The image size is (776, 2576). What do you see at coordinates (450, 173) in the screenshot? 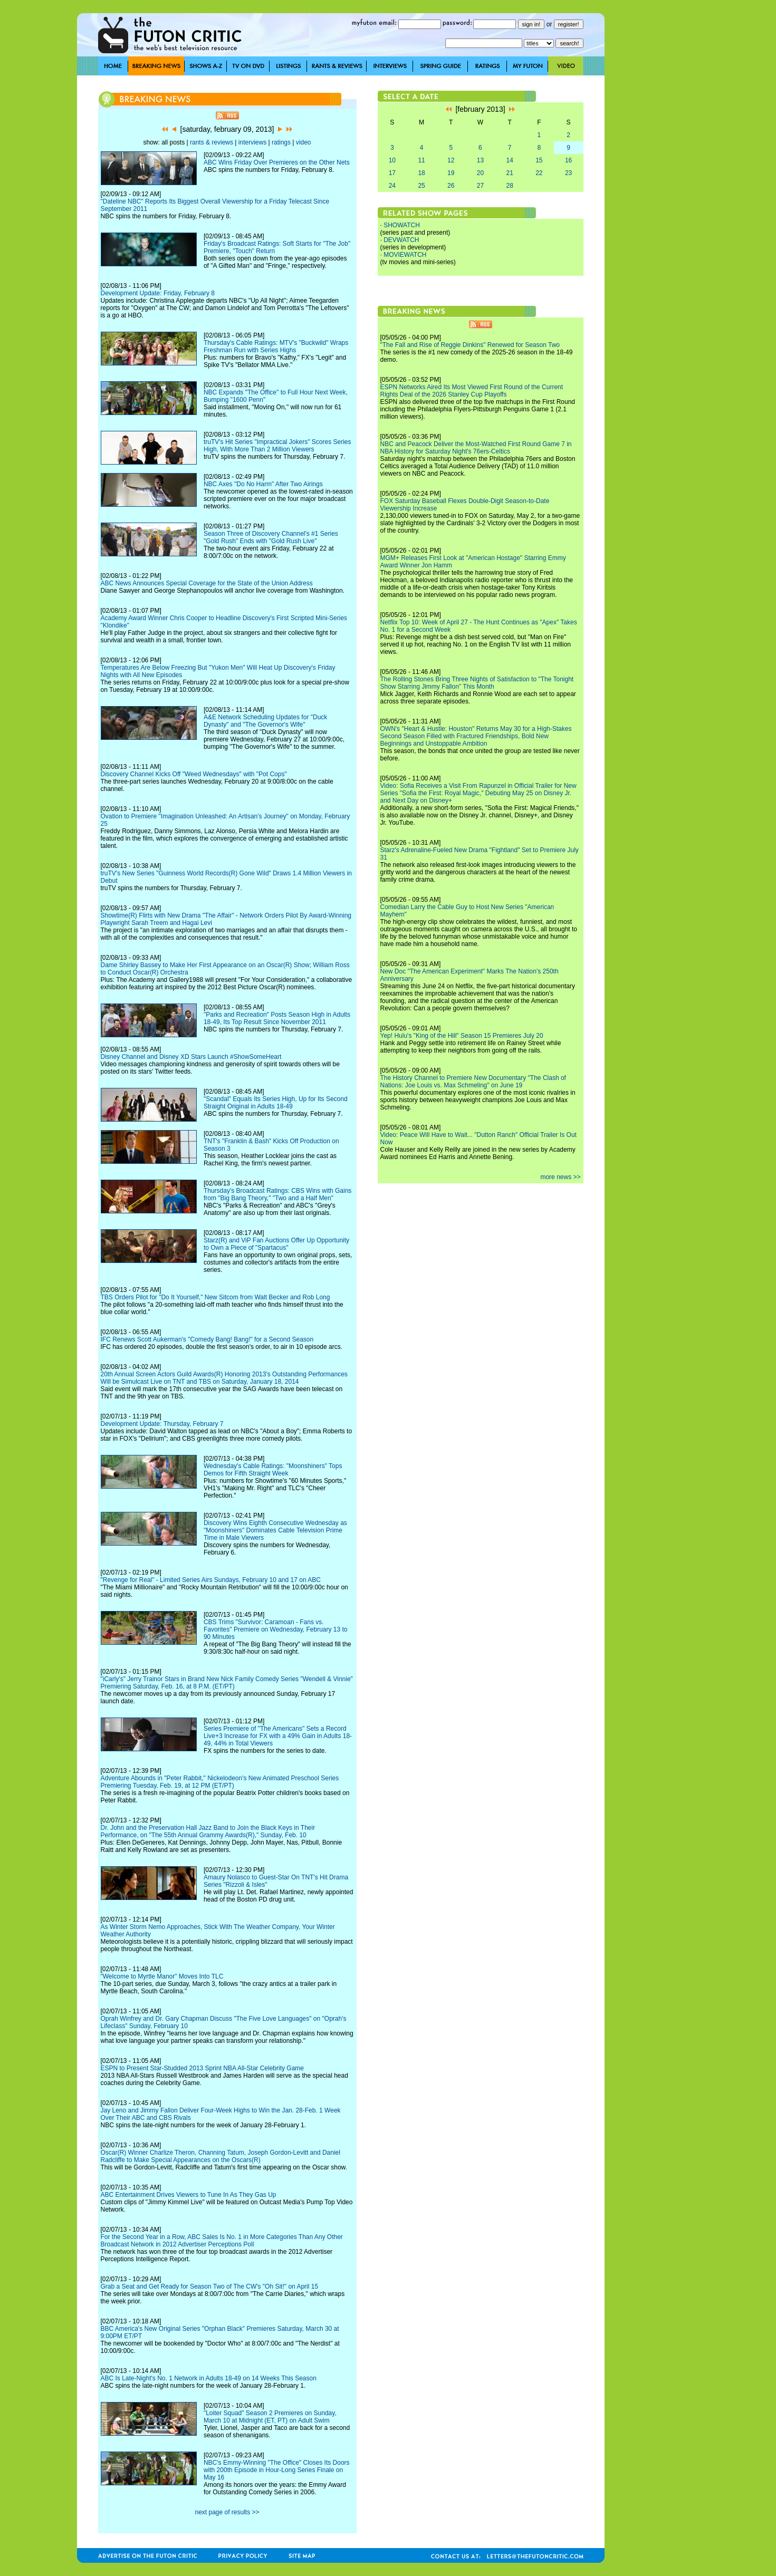
I see `19` at bounding box center [450, 173].